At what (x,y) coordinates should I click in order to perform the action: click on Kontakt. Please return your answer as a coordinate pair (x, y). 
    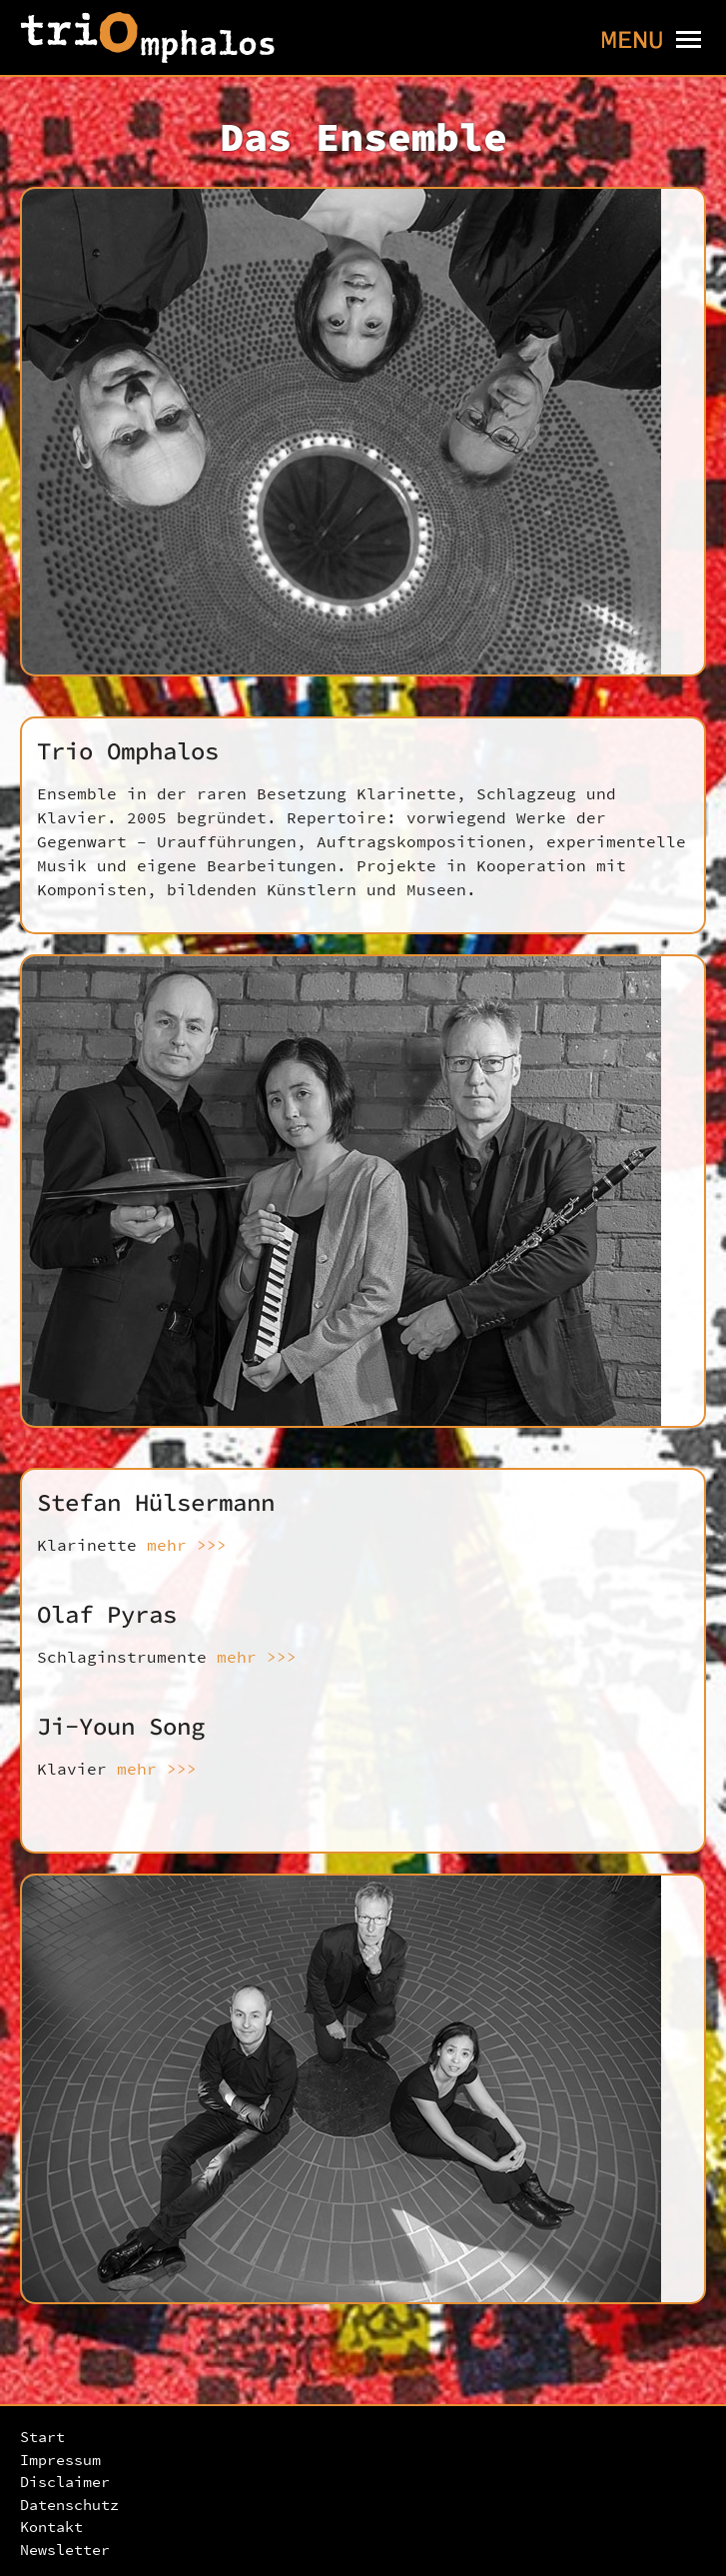
    Looking at the image, I should click on (51, 2526).